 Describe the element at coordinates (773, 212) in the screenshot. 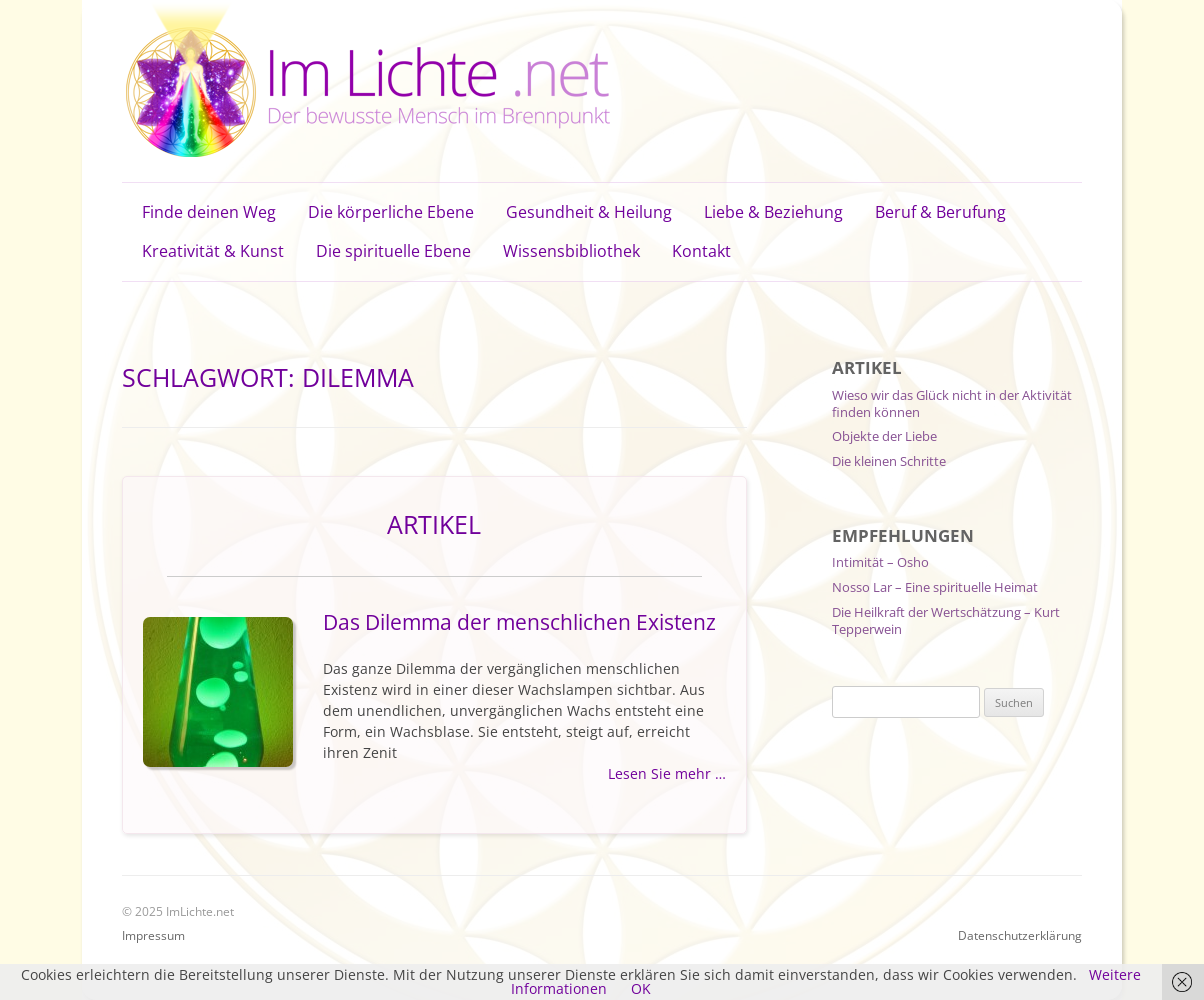

I see `Liebe & Beziehung` at that location.